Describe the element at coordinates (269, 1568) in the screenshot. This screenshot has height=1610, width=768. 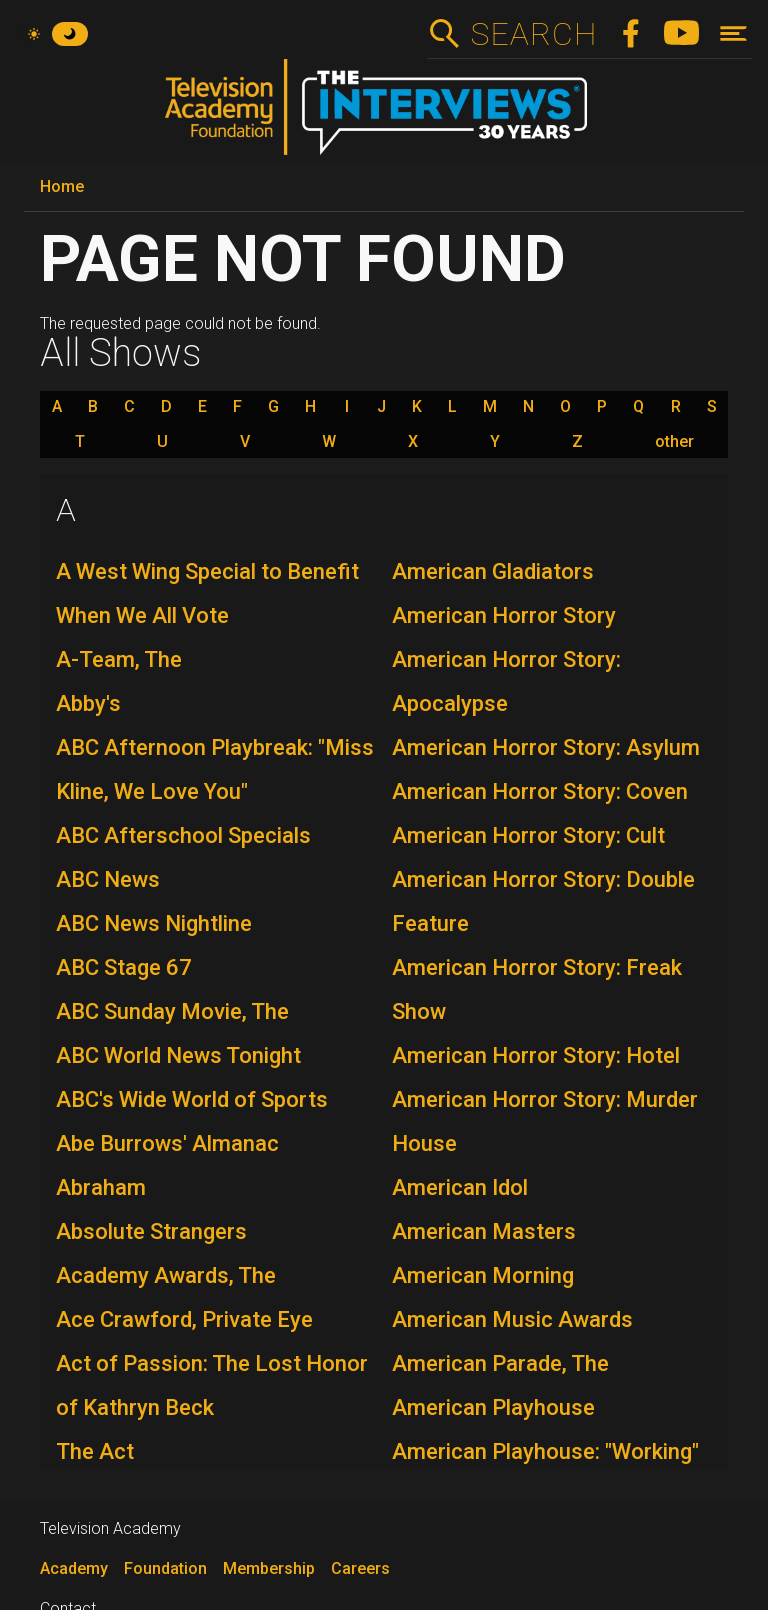
I see `Membership` at that location.